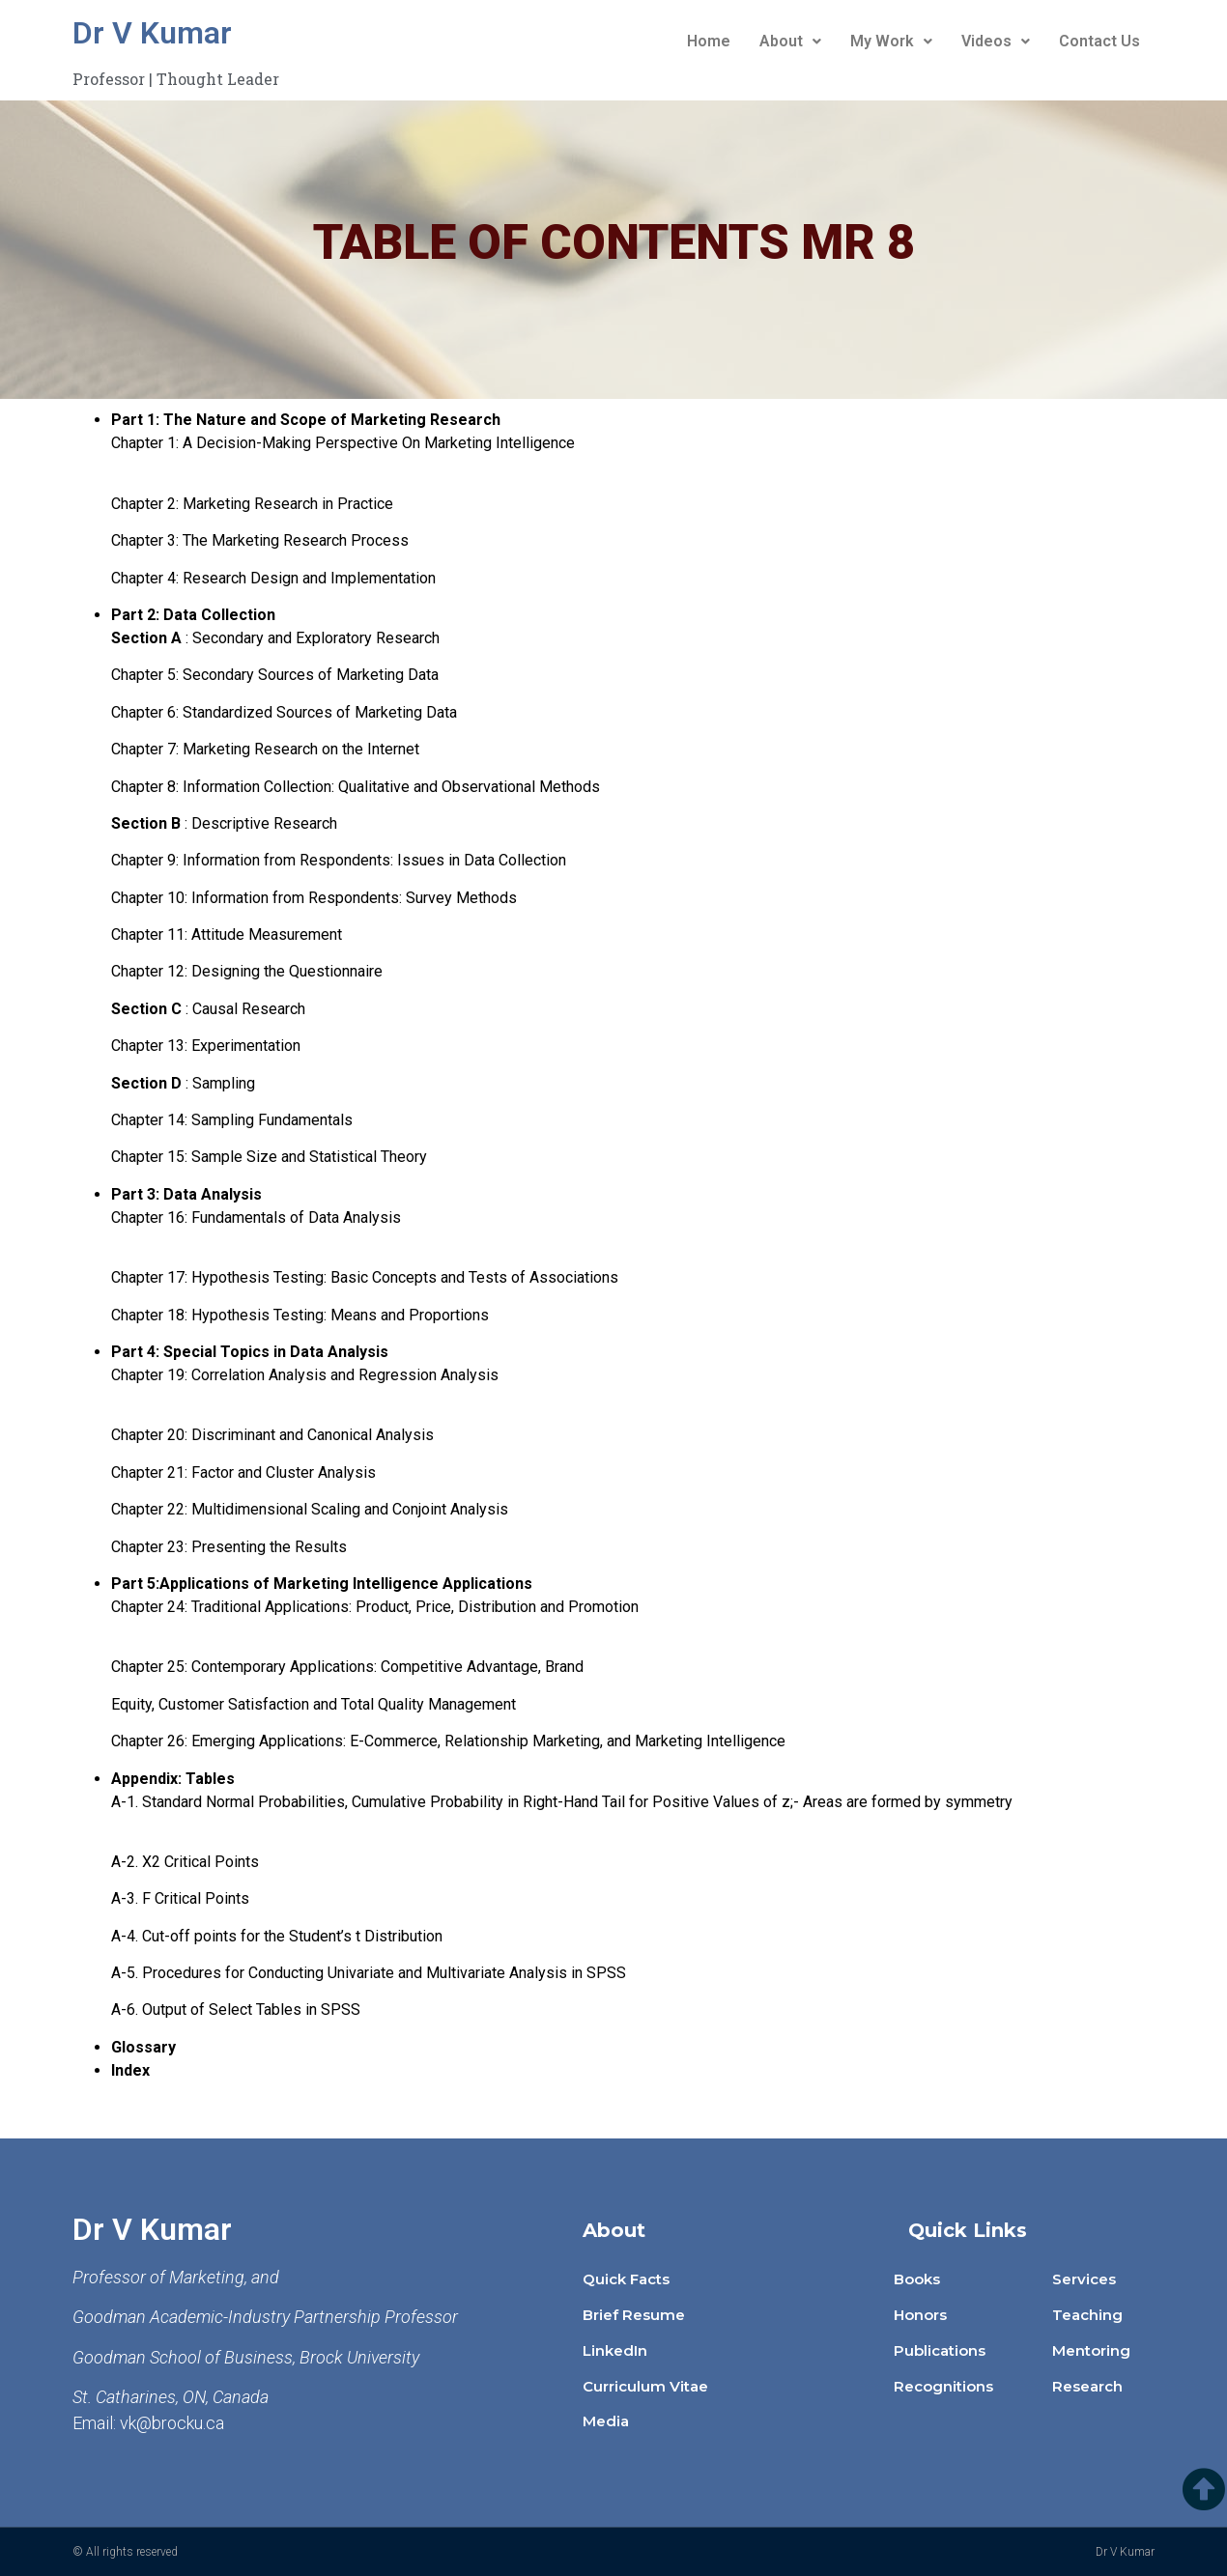  I want to click on Contact Us, so click(1099, 41).